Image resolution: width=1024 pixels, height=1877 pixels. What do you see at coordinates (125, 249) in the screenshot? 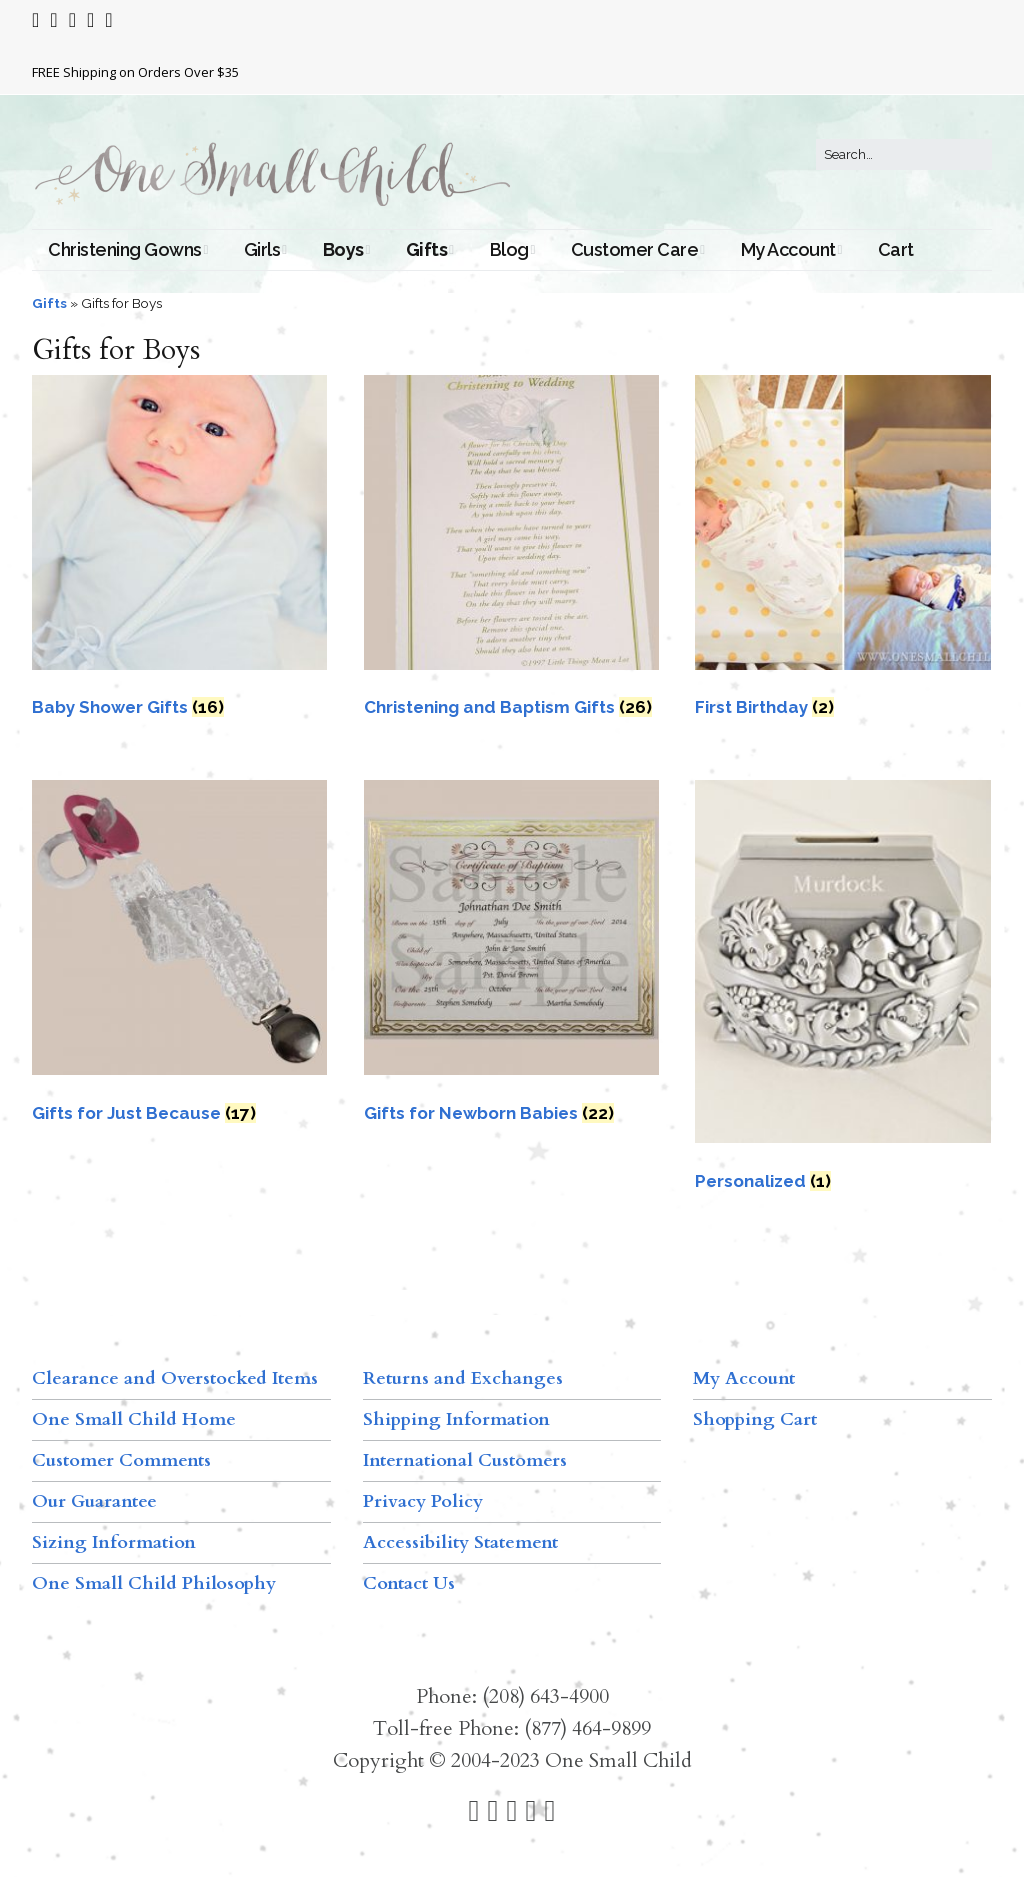
I see `Christening Gowns` at bounding box center [125, 249].